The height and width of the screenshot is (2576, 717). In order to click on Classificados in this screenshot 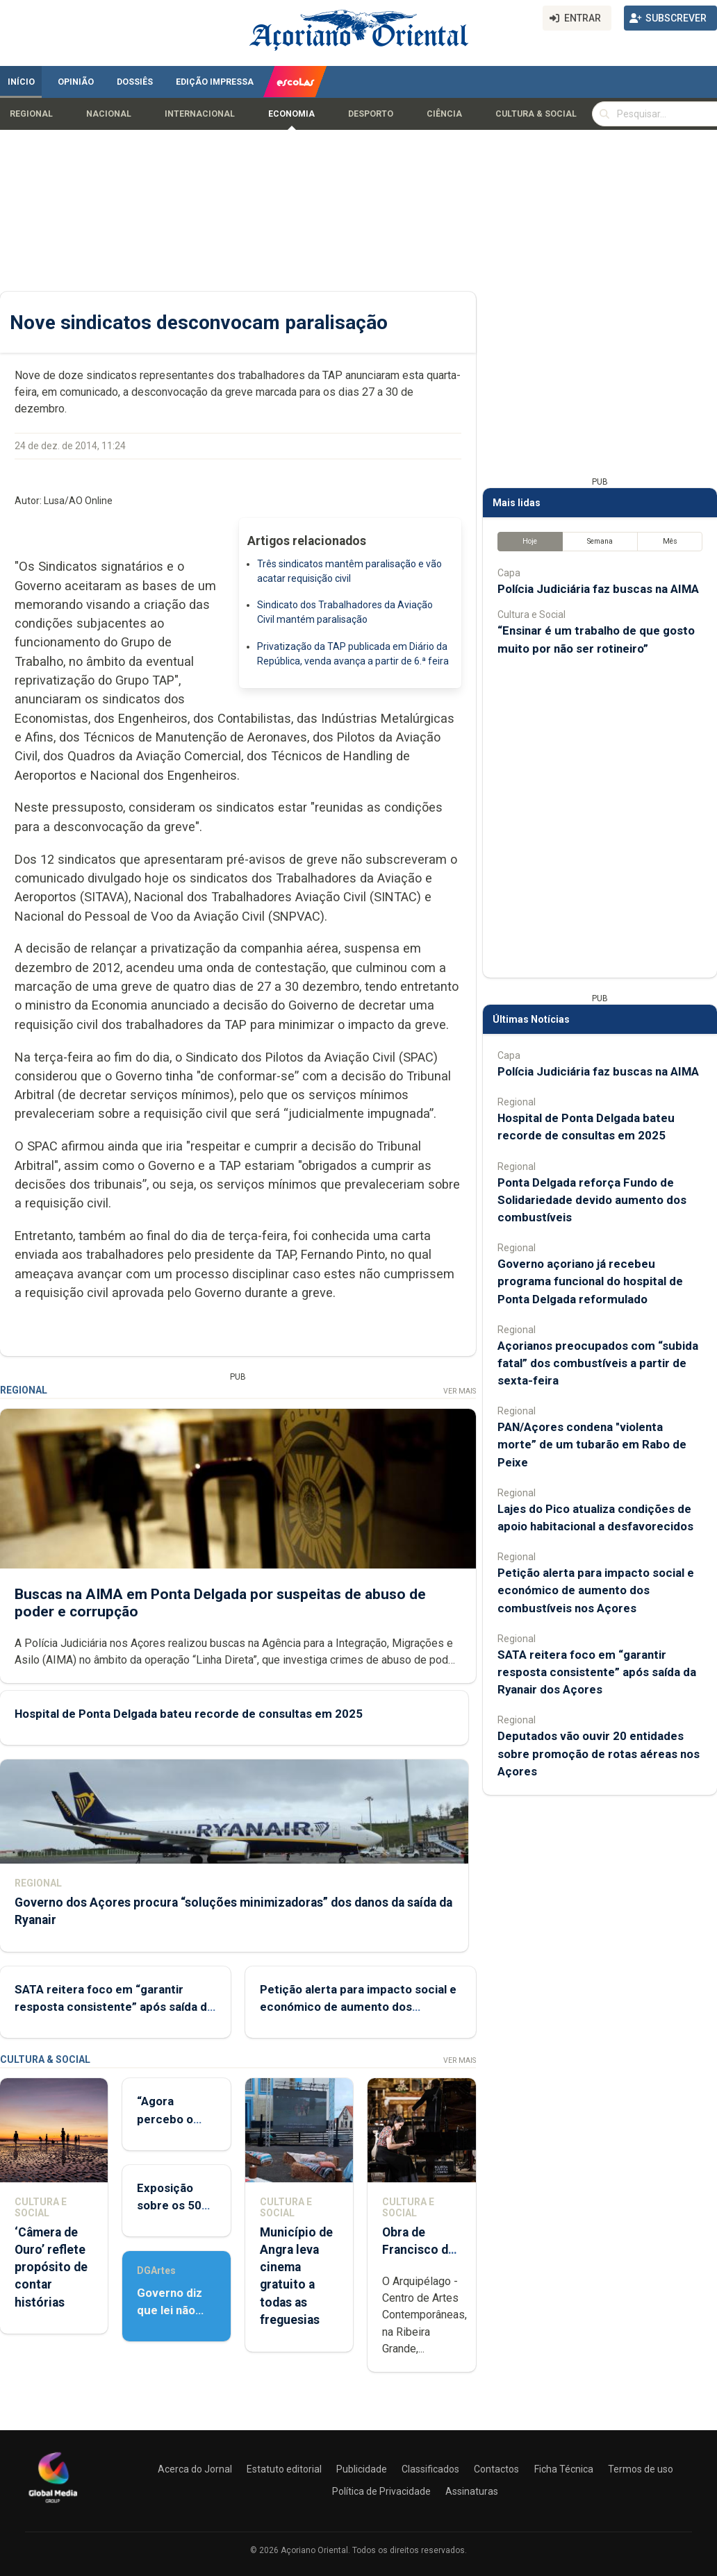, I will do `click(430, 2469)`.